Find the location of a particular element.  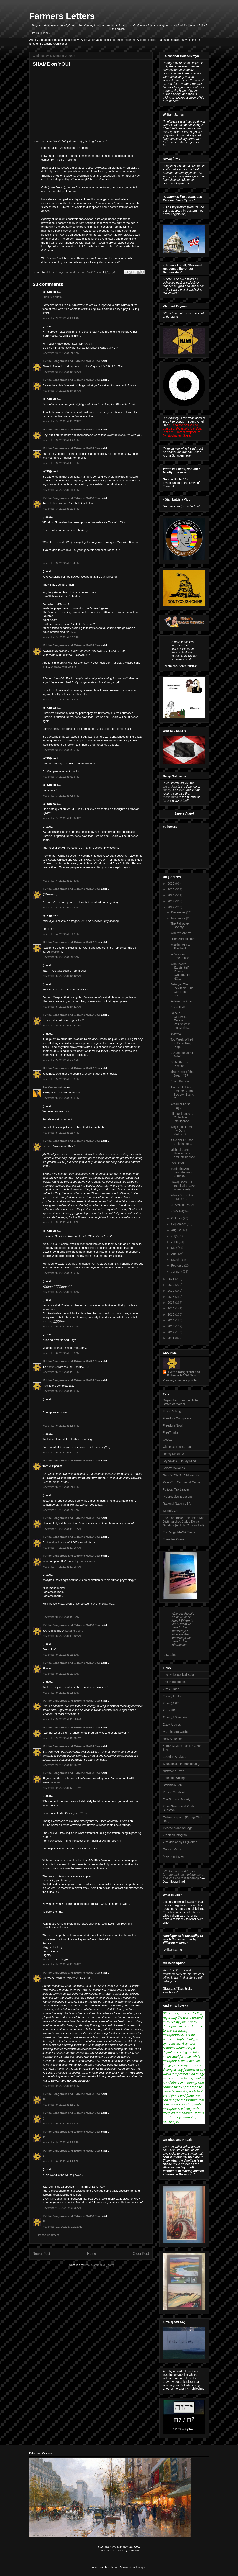

January is located at coordinates (177, 1271).